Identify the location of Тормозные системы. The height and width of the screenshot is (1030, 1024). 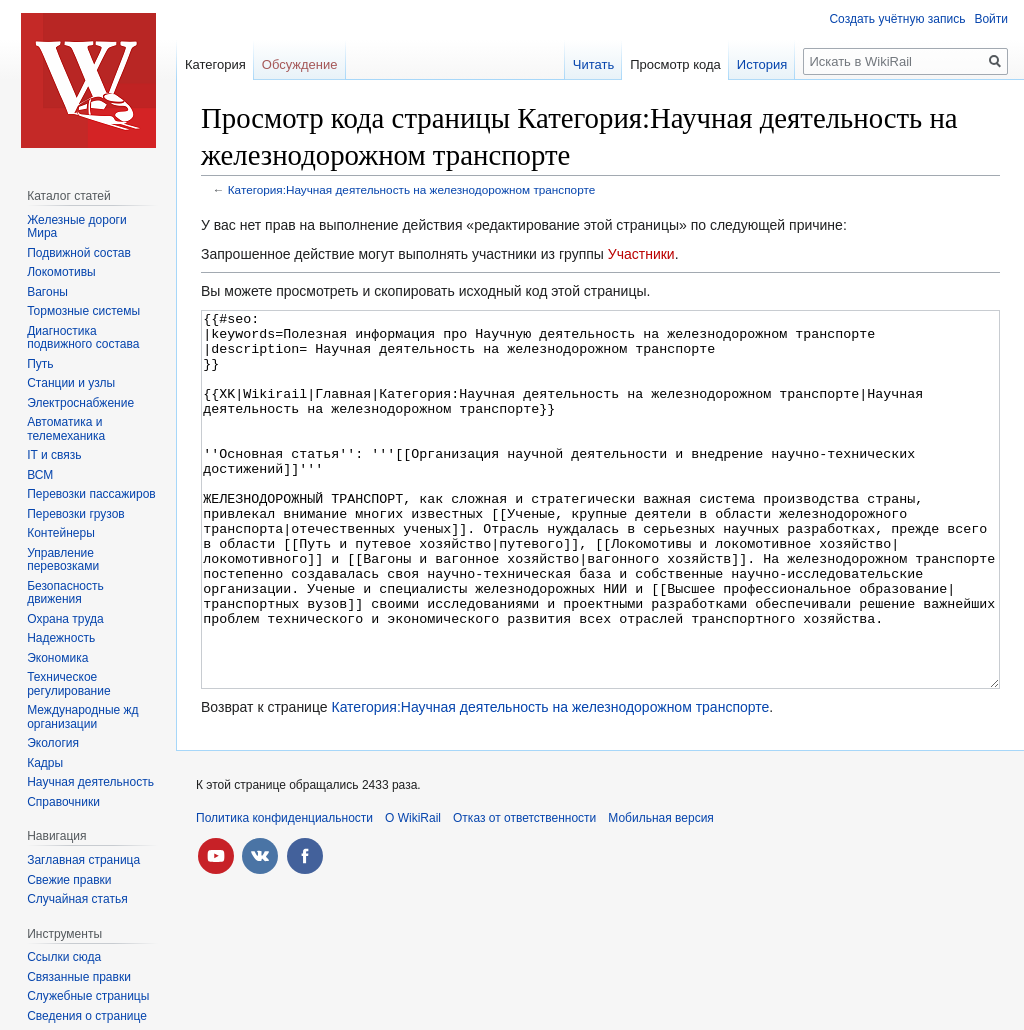
(83, 311).